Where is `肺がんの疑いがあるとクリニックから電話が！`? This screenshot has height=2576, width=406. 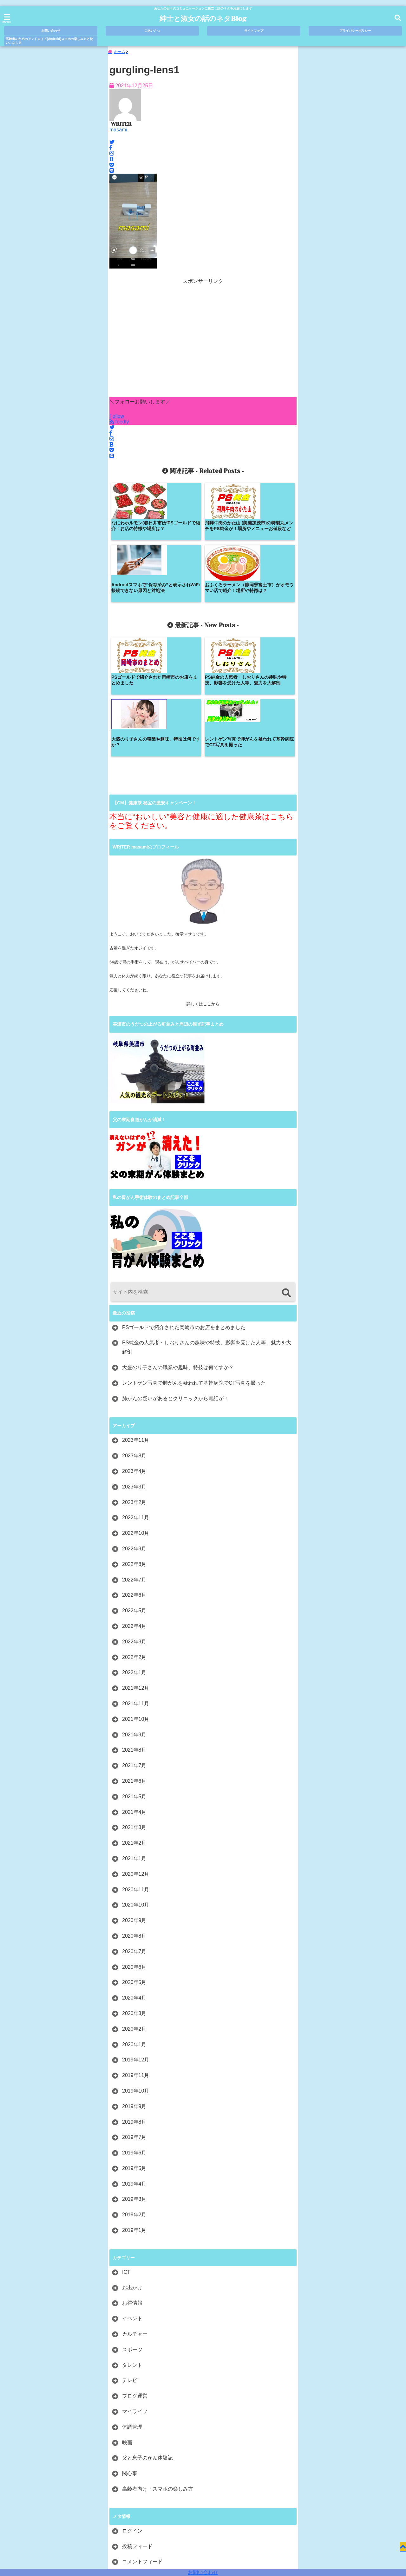
肺がんの疑いがあるとクリニックから電話が！ is located at coordinates (175, 1278).